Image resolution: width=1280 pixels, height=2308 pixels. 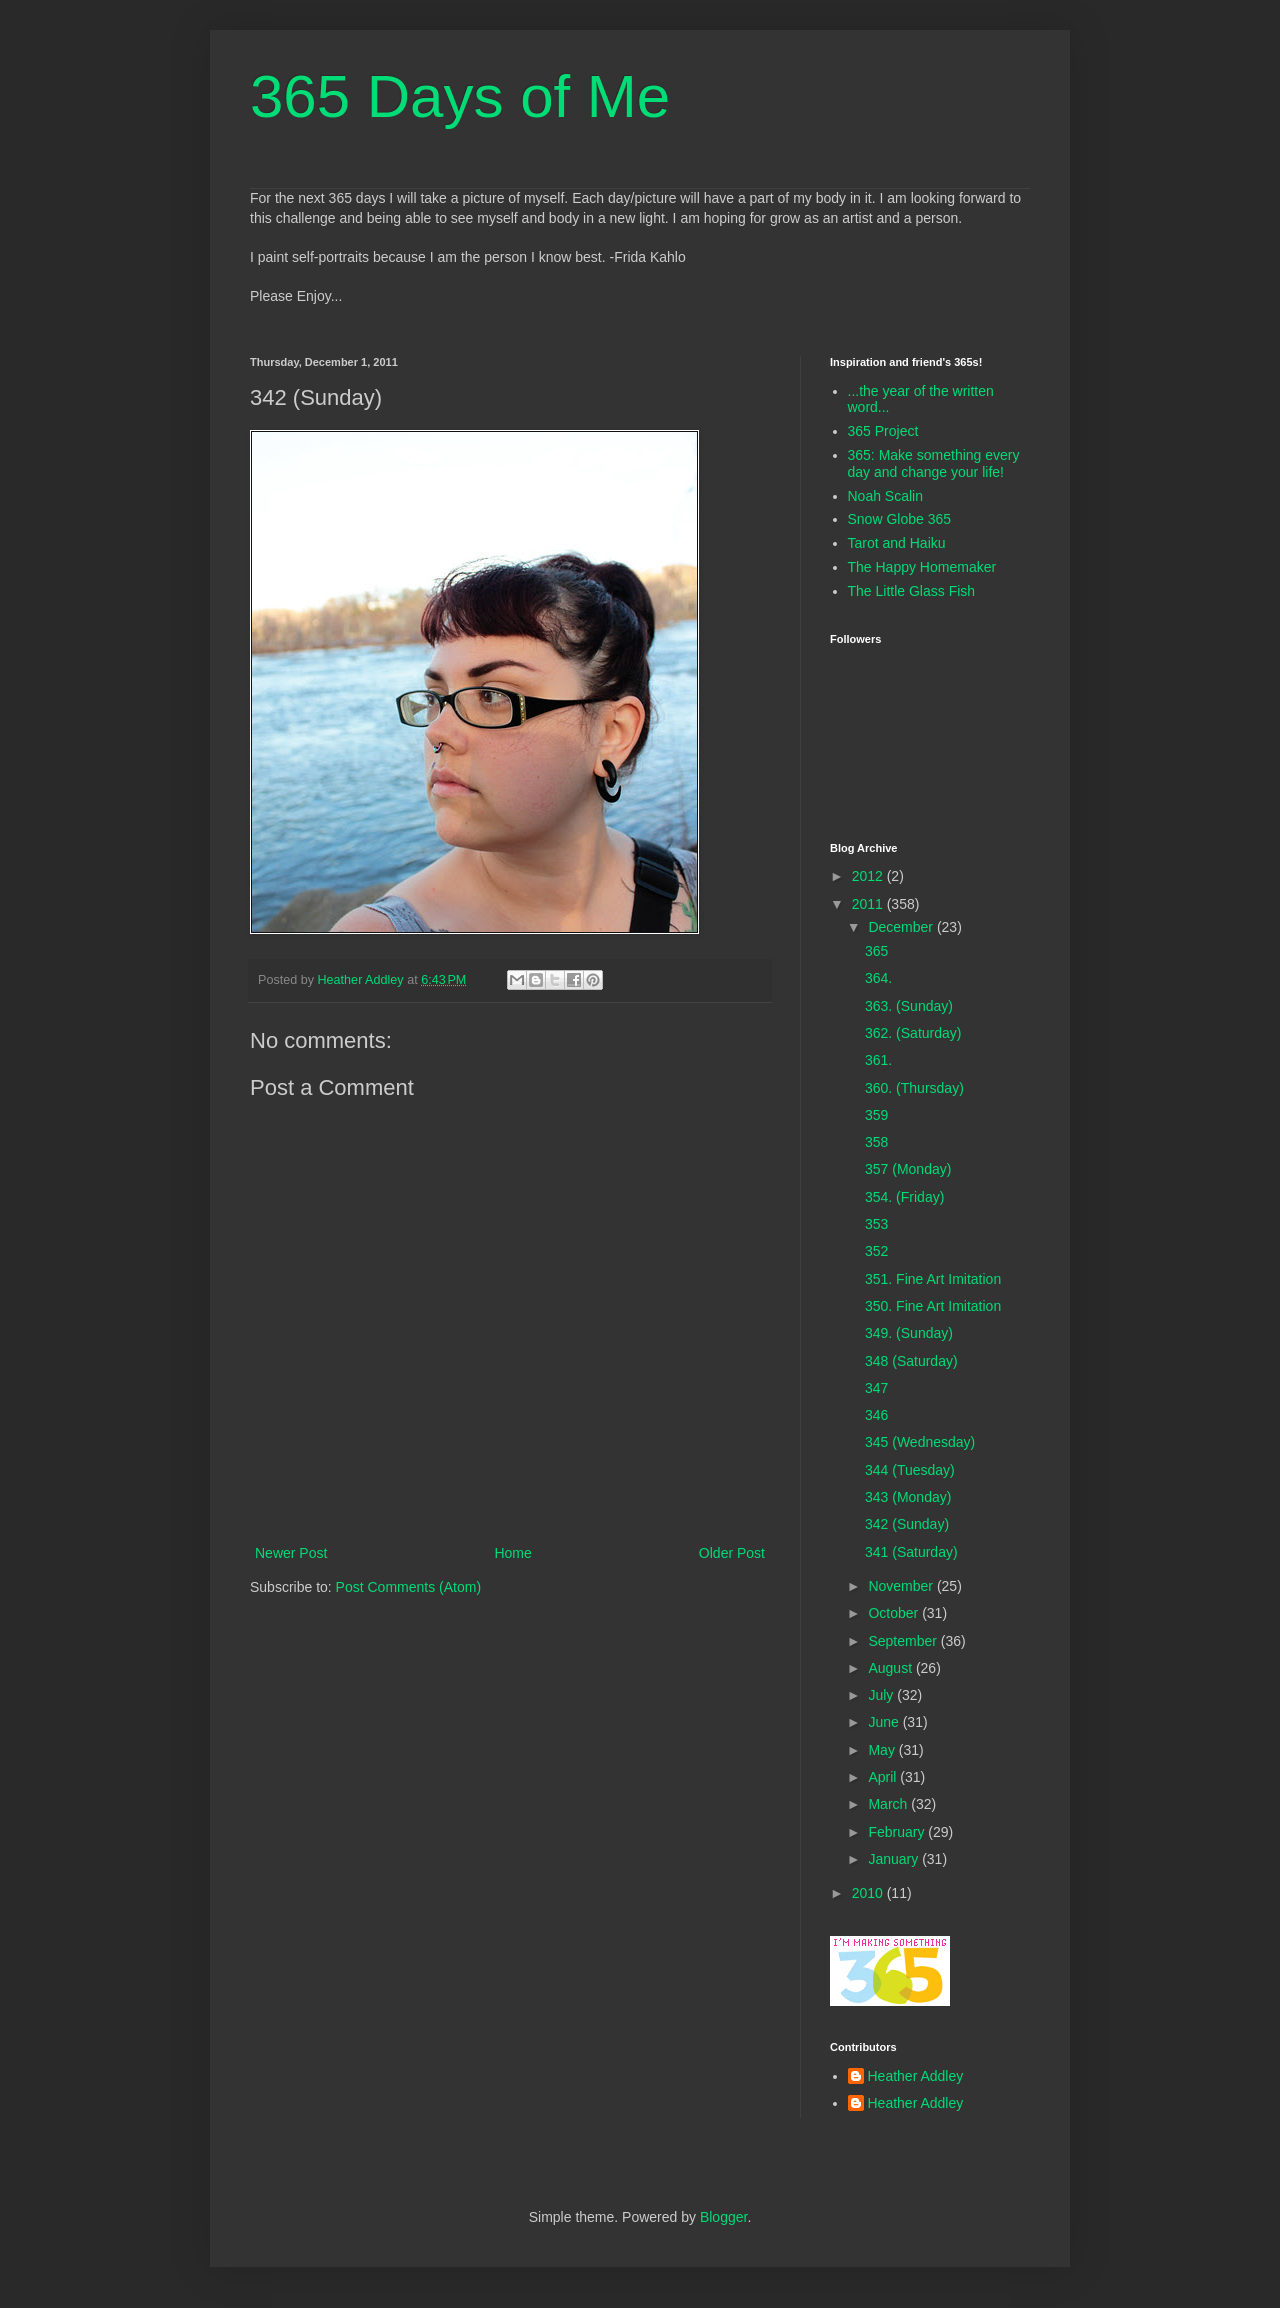 What do you see at coordinates (884, 1777) in the screenshot?
I see `April` at bounding box center [884, 1777].